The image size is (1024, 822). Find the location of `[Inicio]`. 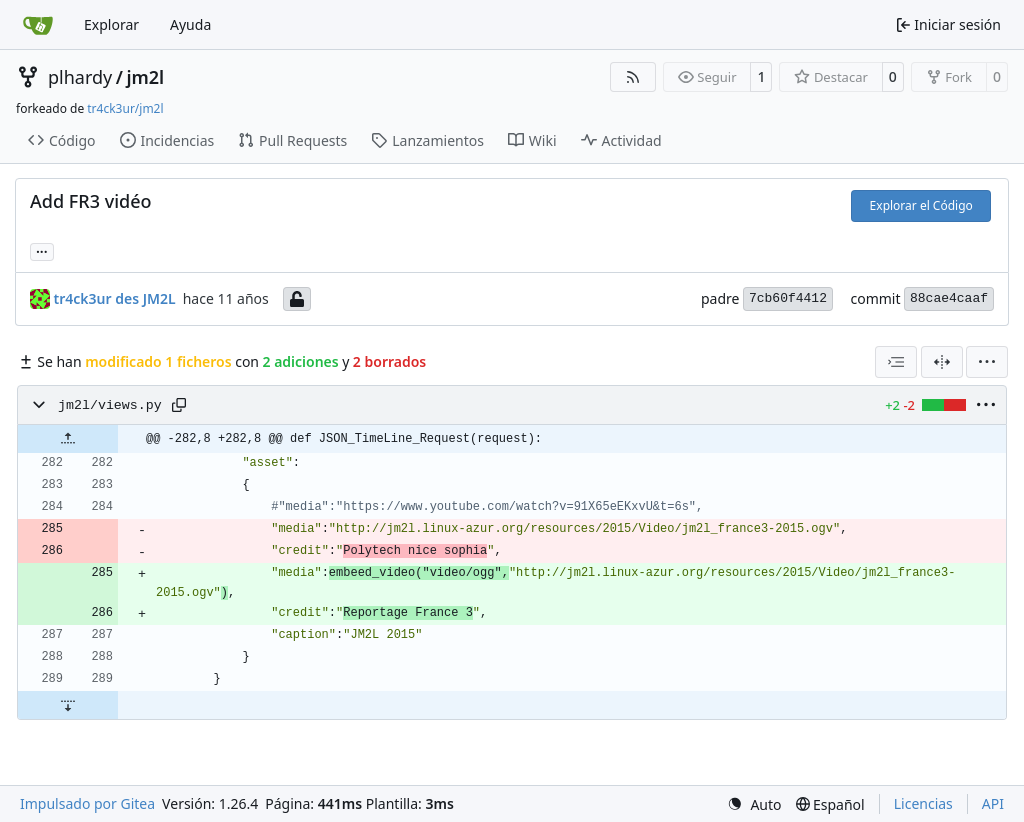

[Inicio] is located at coordinates (38, 25).